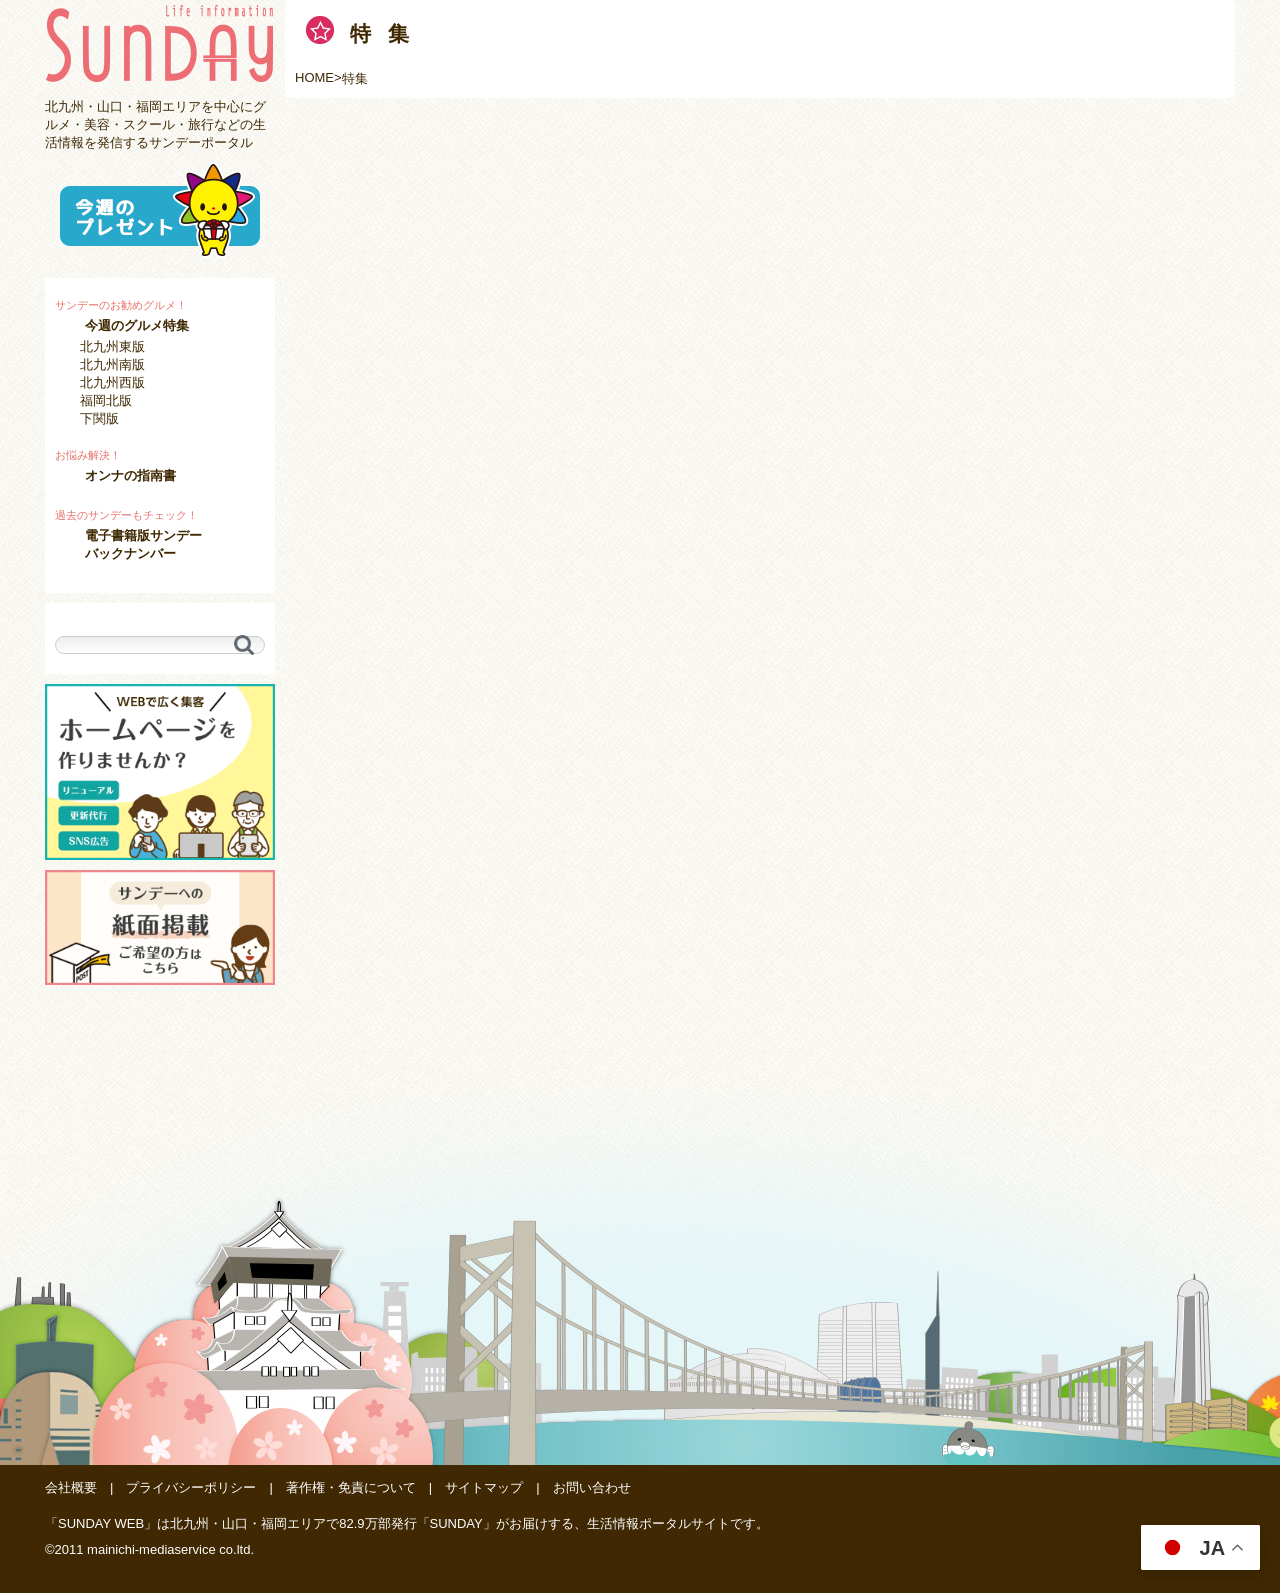 This screenshot has height=1593, width=1280. I want to click on 著作権・免責について, so click(351, 1487).